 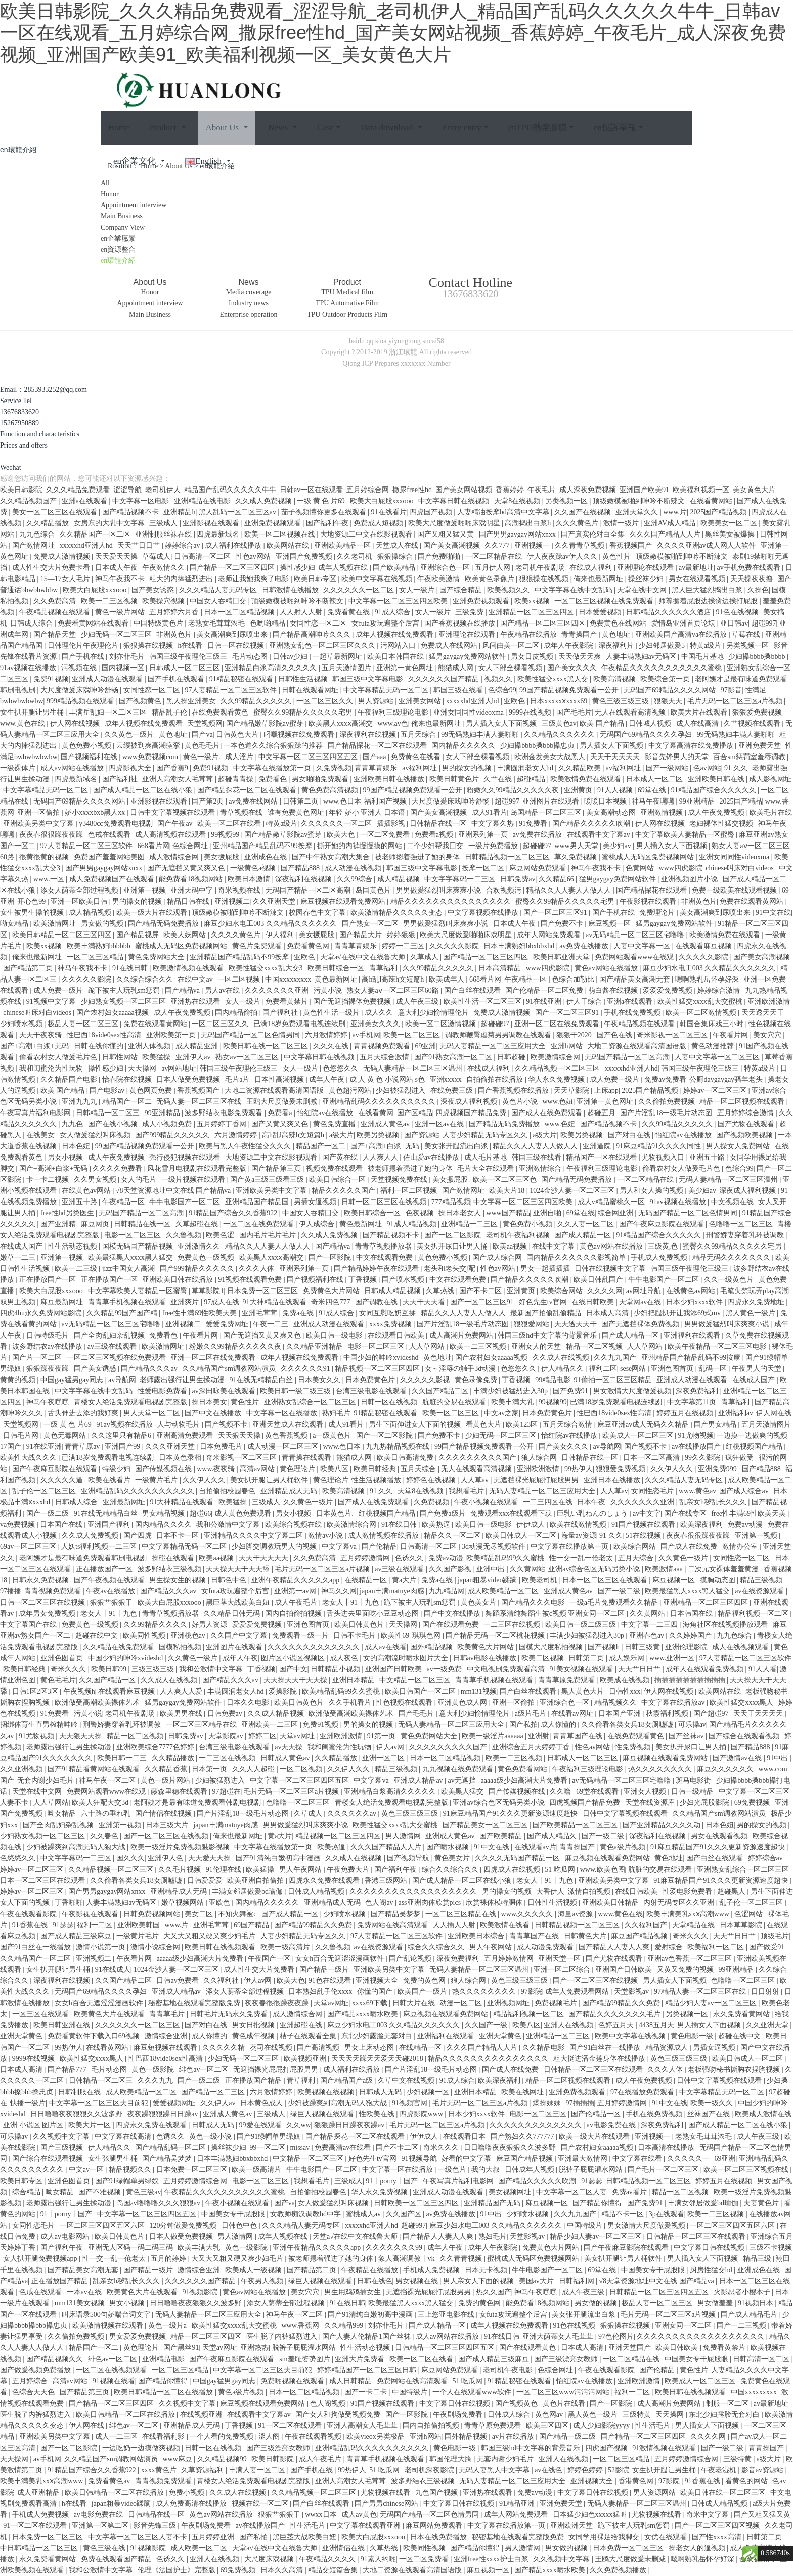 What do you see at coordinates (152, 1413) in the screenshot?
I see `男人天堂一区二区` at bounding box center [152, 1413].